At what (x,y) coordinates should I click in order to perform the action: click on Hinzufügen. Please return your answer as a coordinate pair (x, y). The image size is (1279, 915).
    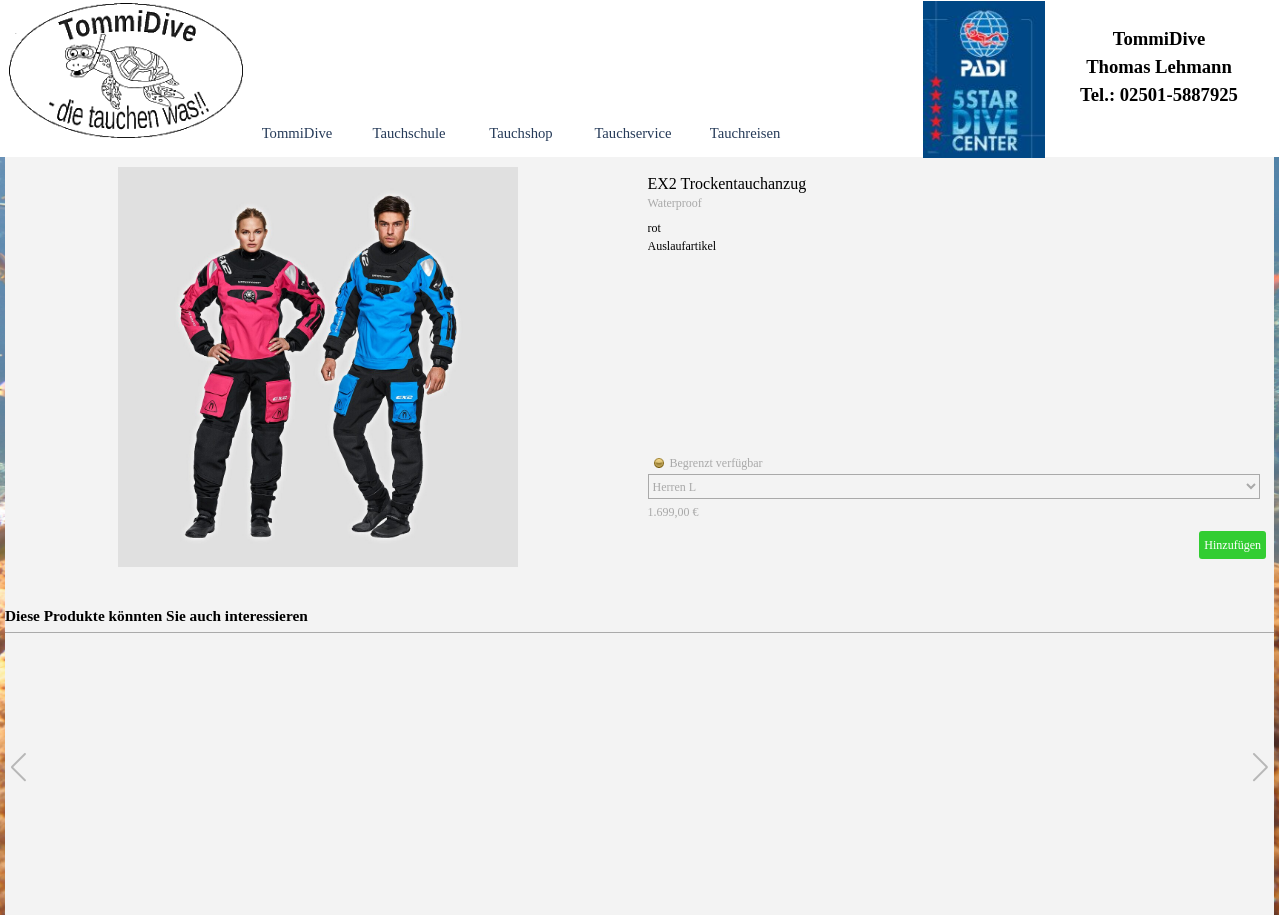
    Looking at the image, I should click on (1232, 545).